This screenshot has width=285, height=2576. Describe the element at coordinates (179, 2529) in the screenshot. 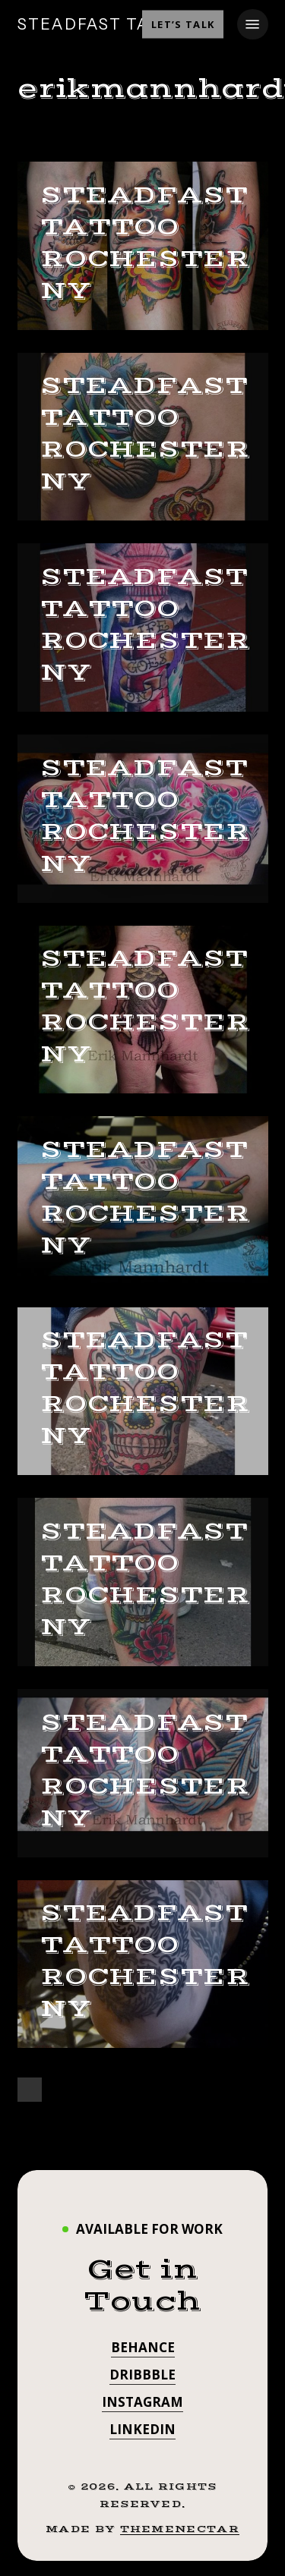

I see `ThemeNectar` at that location.